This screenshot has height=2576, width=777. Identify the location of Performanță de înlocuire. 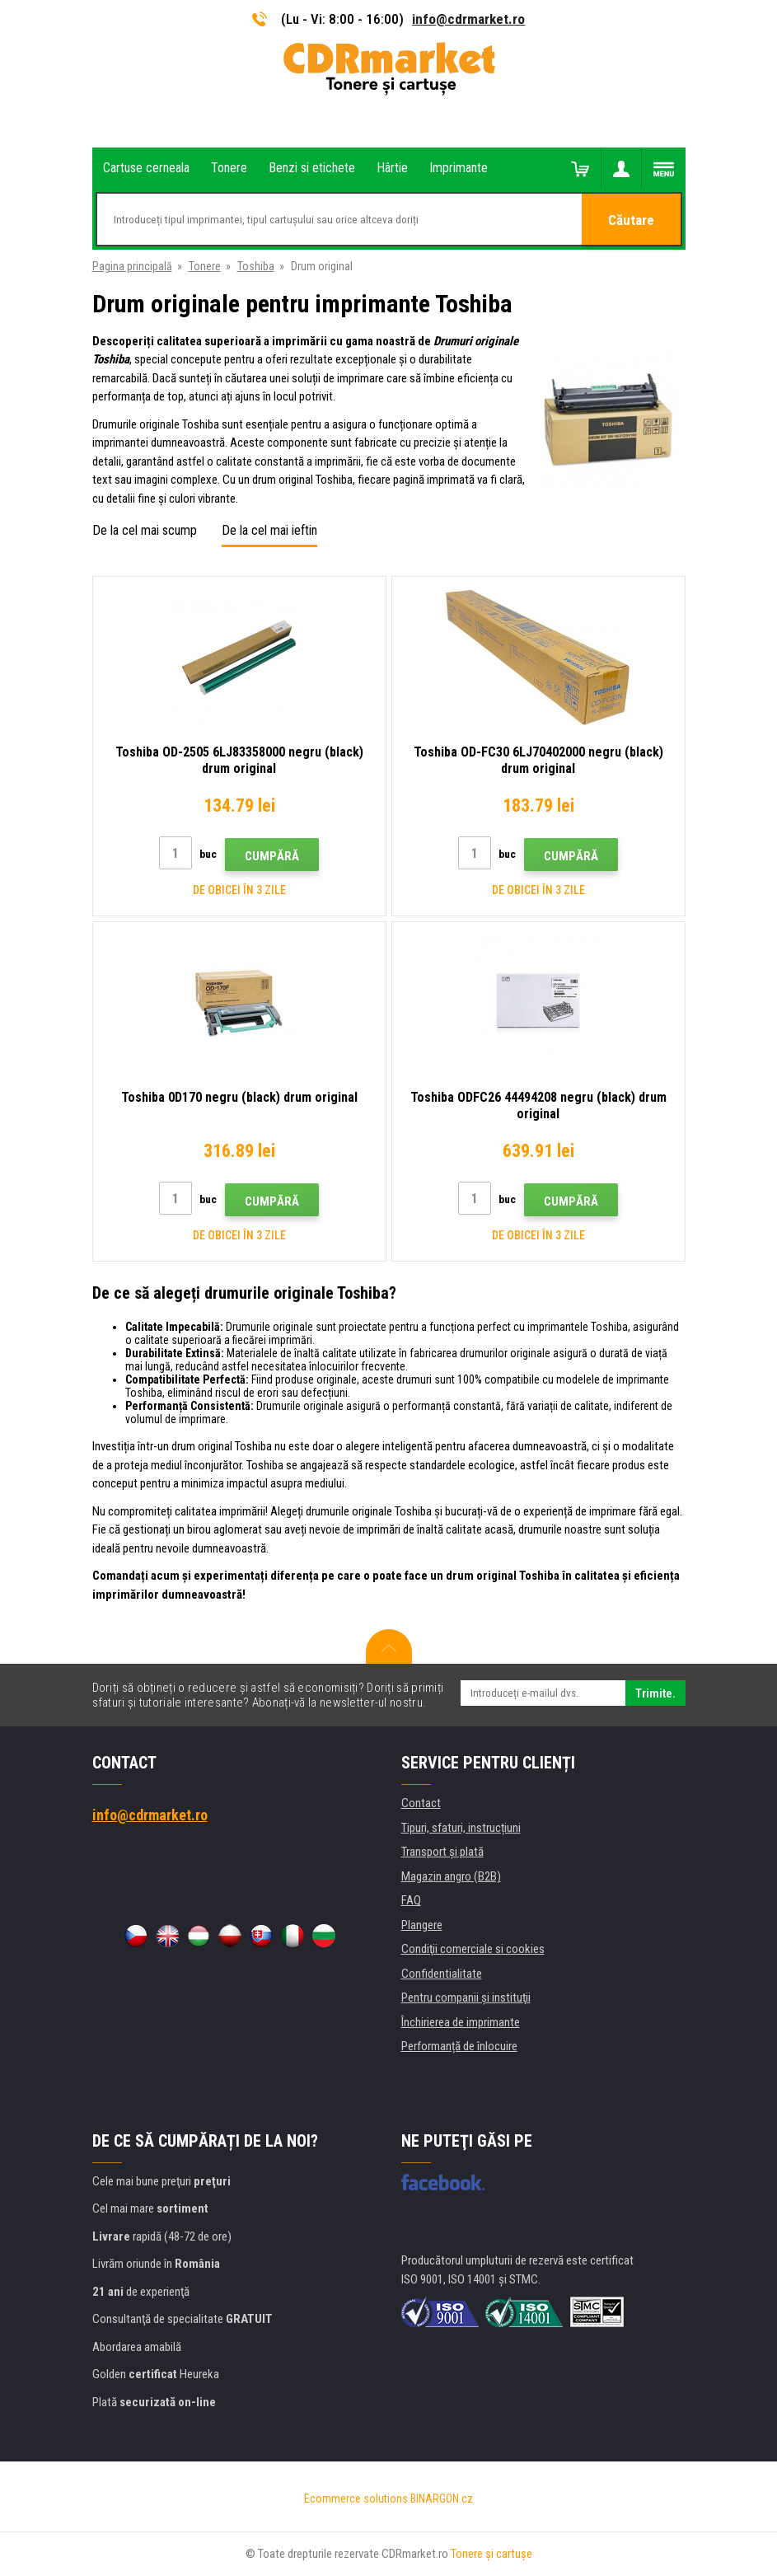
(459, 2046).